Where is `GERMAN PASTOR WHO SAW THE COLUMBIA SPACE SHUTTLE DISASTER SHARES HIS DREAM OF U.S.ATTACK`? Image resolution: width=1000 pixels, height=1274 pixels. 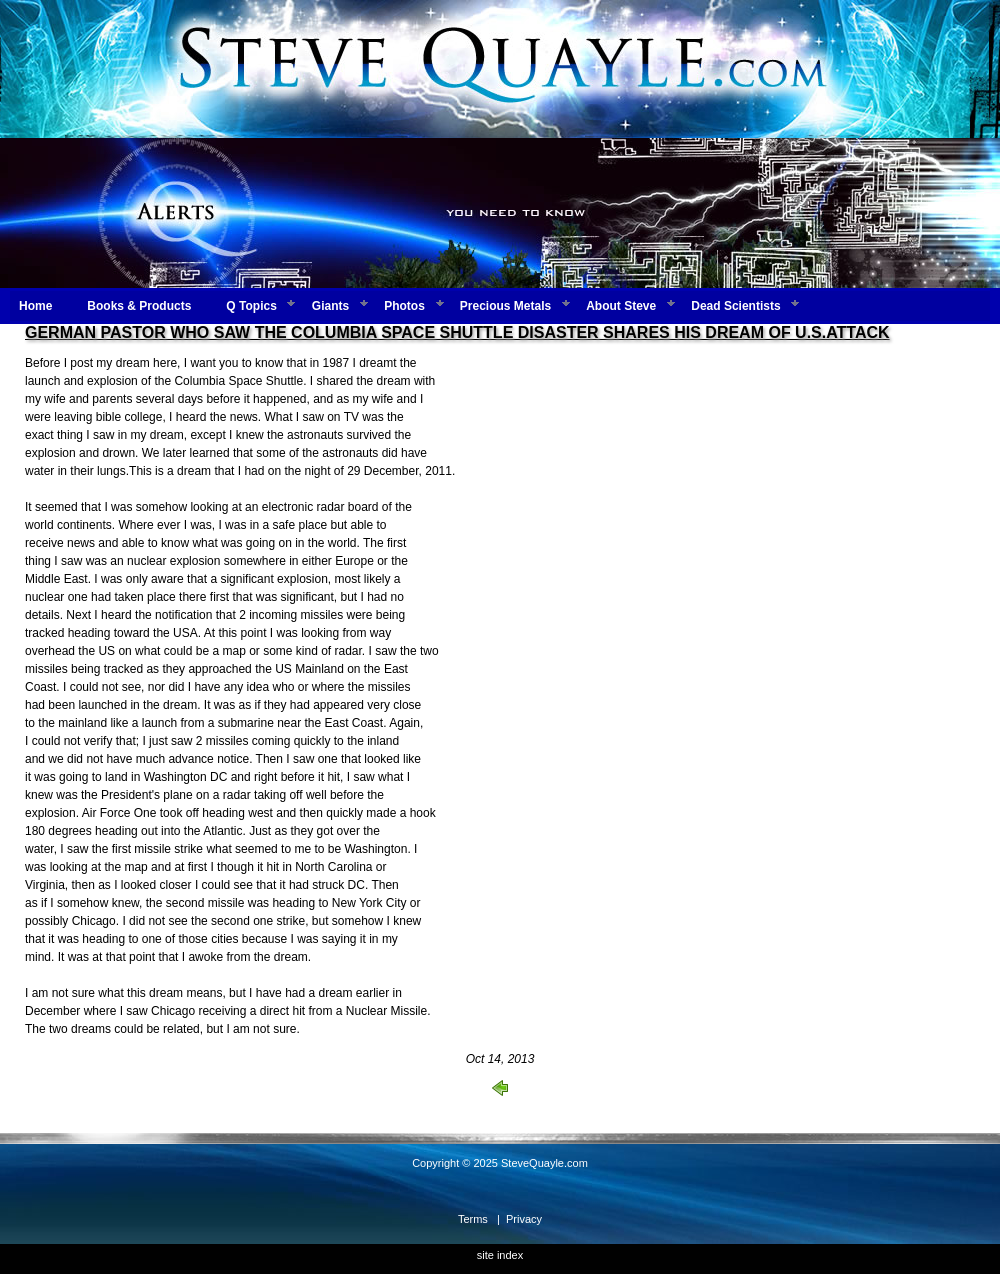
GERMAN PASTOR WHO SAW THE COLUMBIA SPACE SHUTTLE DISASTER SHARES HIS DREAM OF U.S.ATTACK is located at coordinates (457, 332).